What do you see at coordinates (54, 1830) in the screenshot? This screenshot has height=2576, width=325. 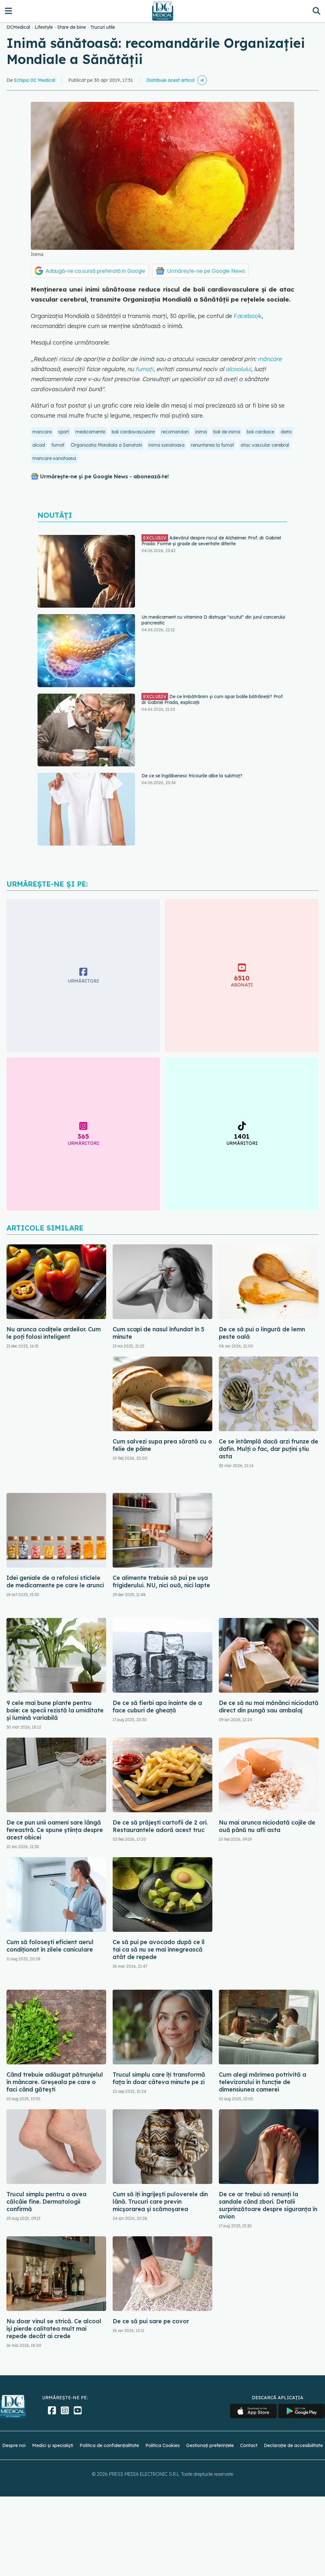 I see `De ce pun unii oameni sare lângă fereastră. Ce spune știința despre acest obicei` at bounding box center [54, 1830].